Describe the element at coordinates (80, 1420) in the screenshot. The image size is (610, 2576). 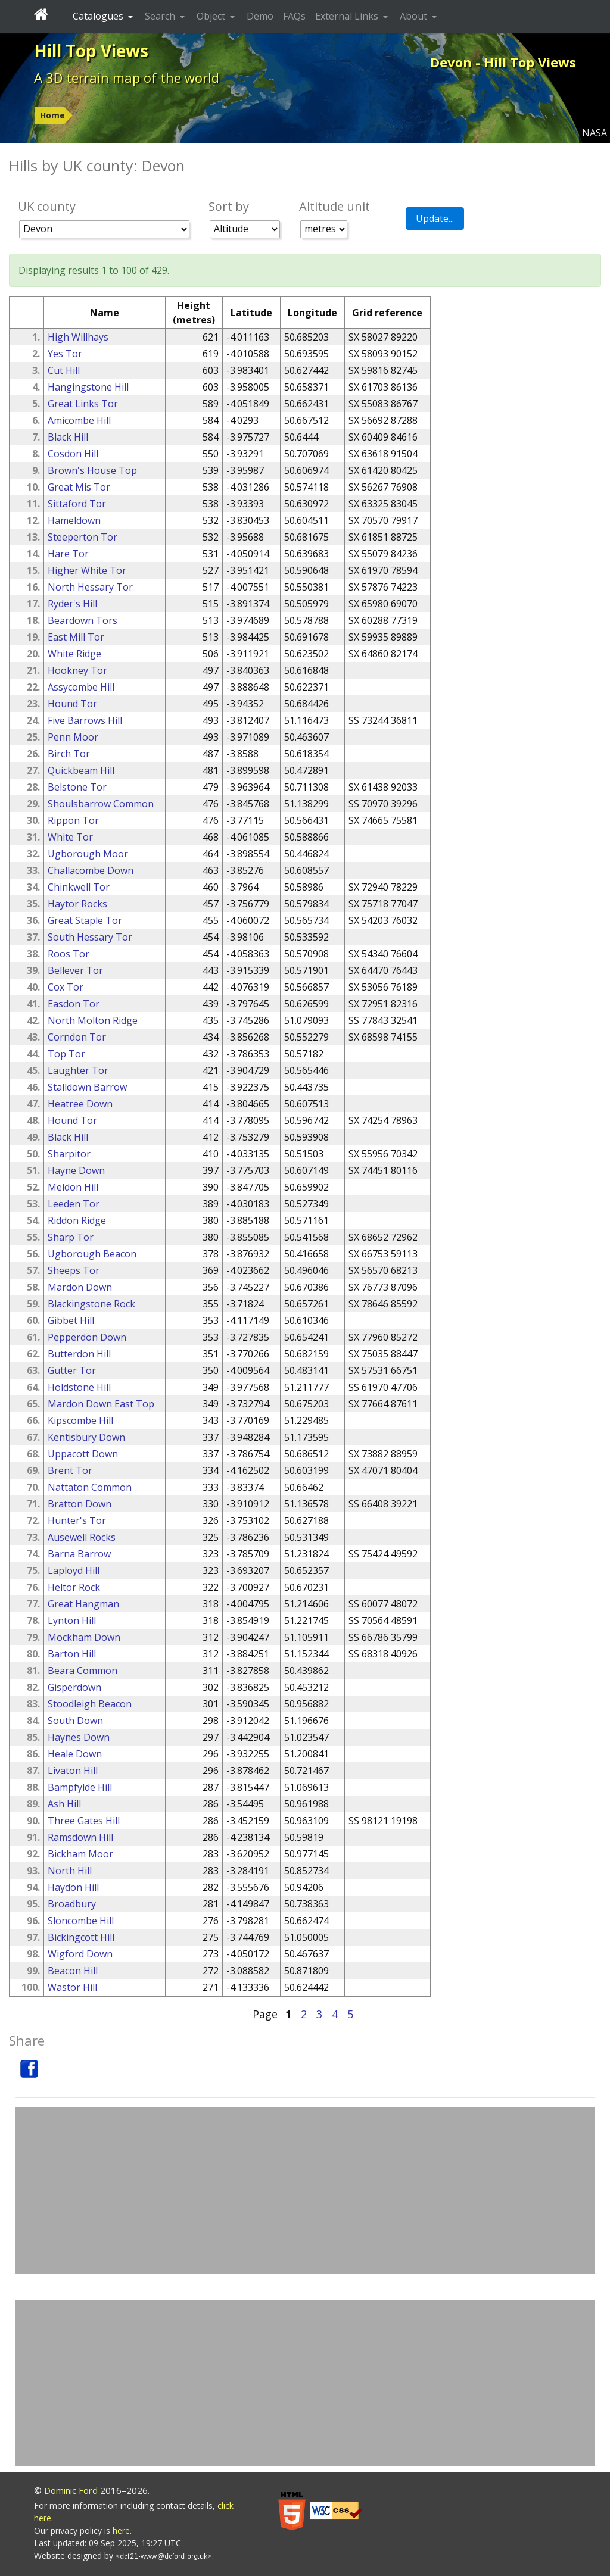
I see `Kipscombe Hill` at that location.